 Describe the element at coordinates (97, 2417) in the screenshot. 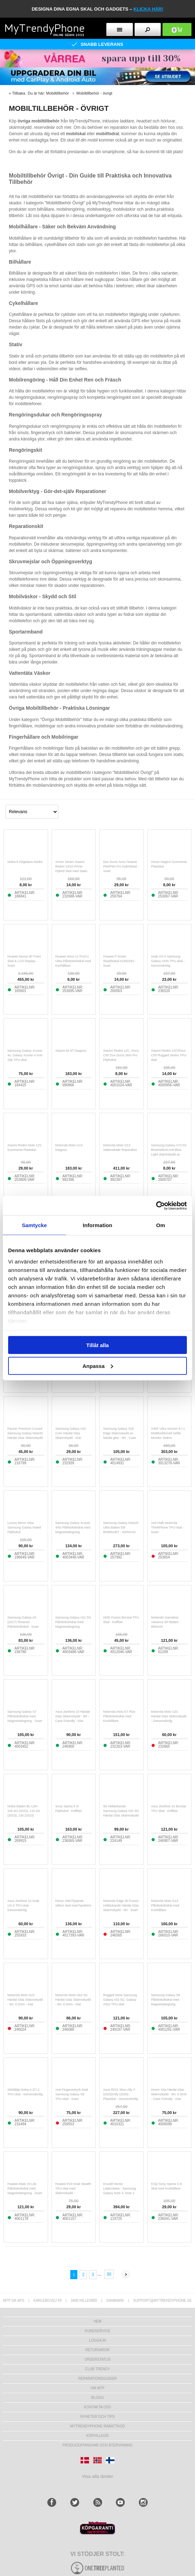

I see `Nyheter och tips` at that location.